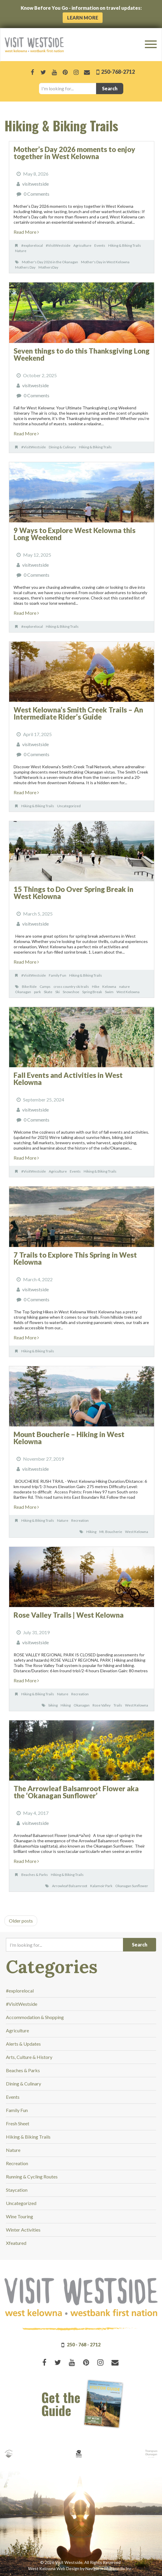 The width and height of the screenshot is (162, 2576). Describe the element at coordinates (76, 1792) in the screenshot. I see `The Arrowleaf Balsamroot Flower aka the ‘Okanagan Sunflower’` at that location.